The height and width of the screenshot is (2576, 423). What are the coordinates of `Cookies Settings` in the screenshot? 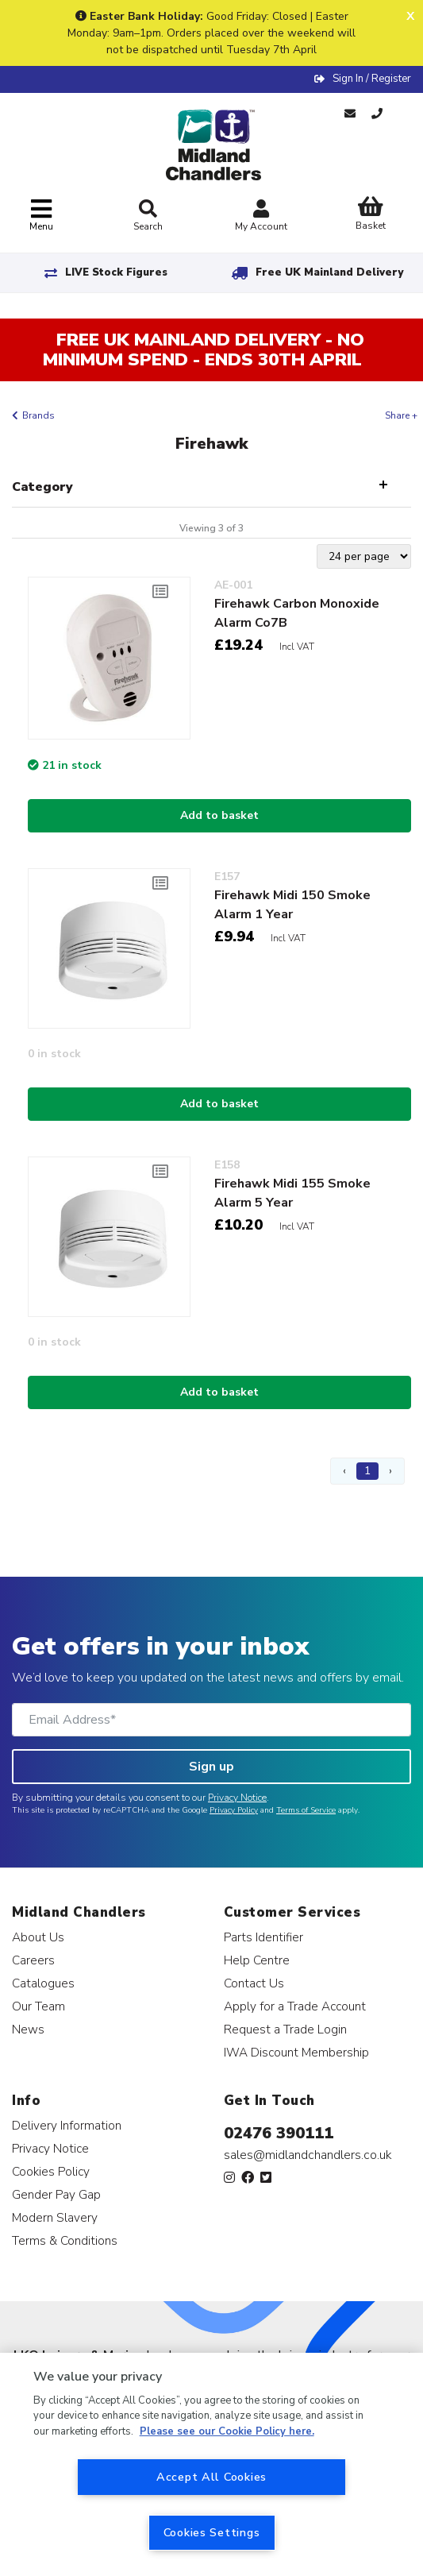 It's located at (211, 2532).